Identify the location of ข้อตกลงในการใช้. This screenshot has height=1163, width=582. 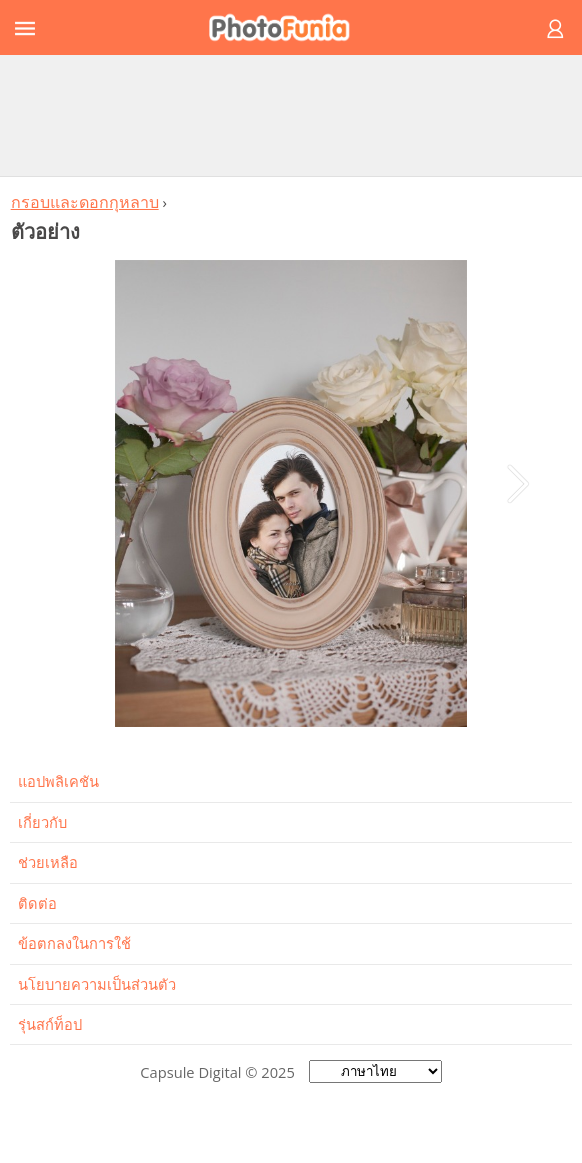
(74, 943).